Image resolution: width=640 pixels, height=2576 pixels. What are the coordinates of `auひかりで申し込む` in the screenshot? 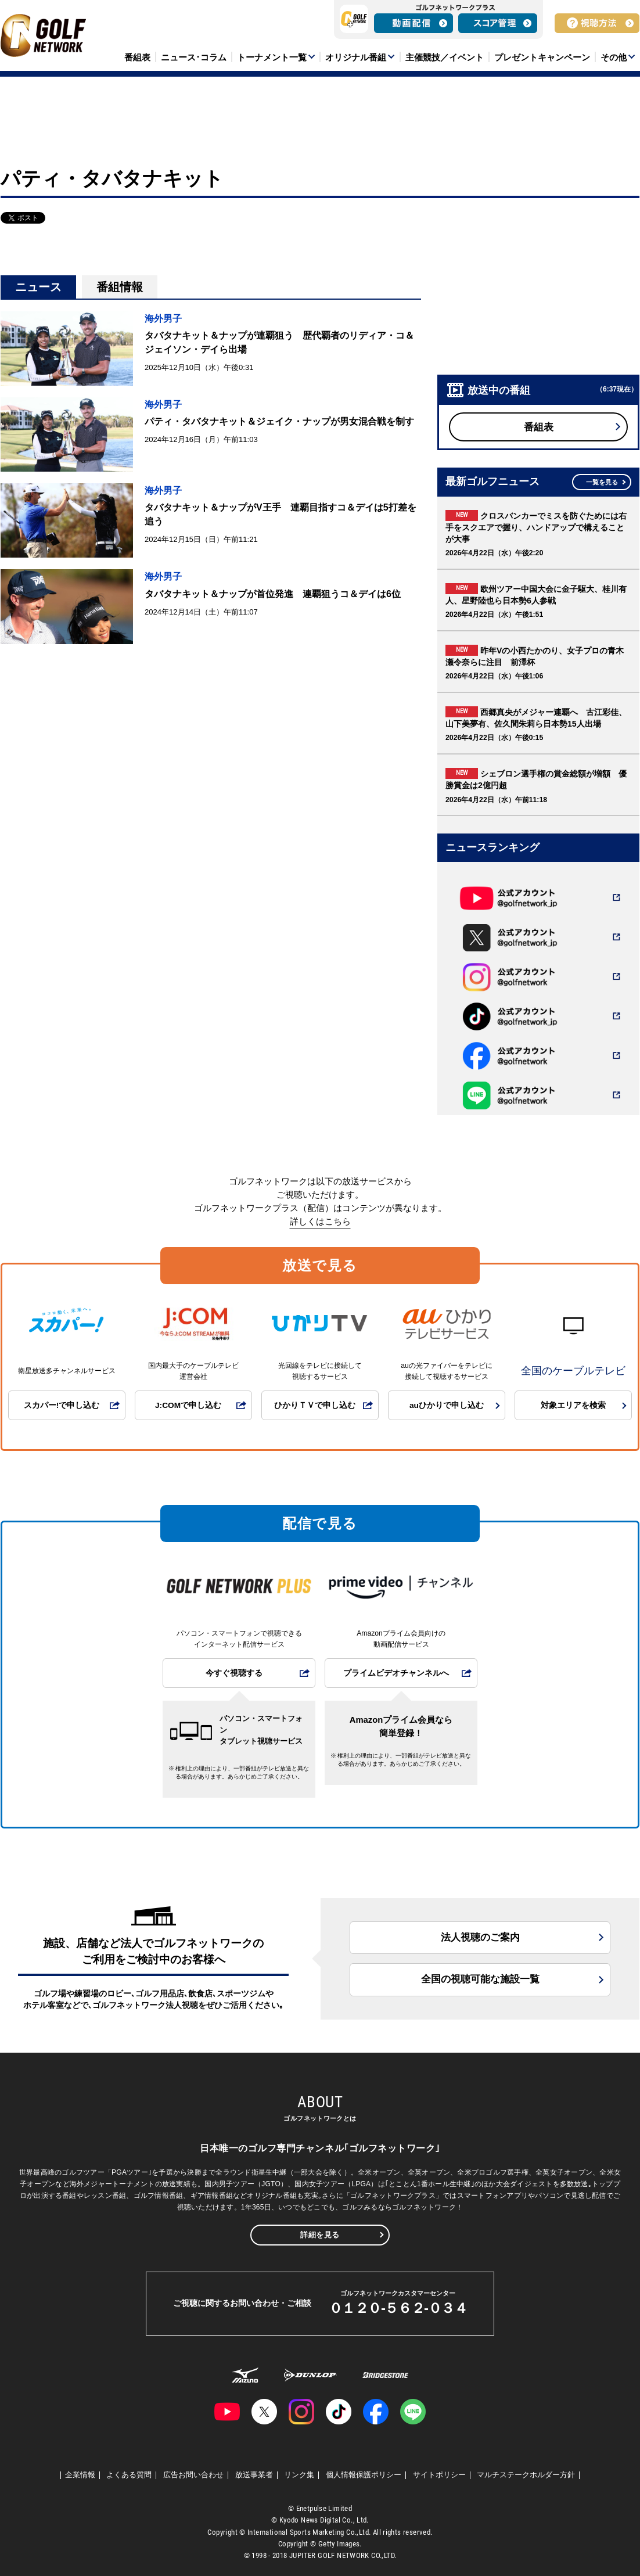 It's located at (446, 1405).